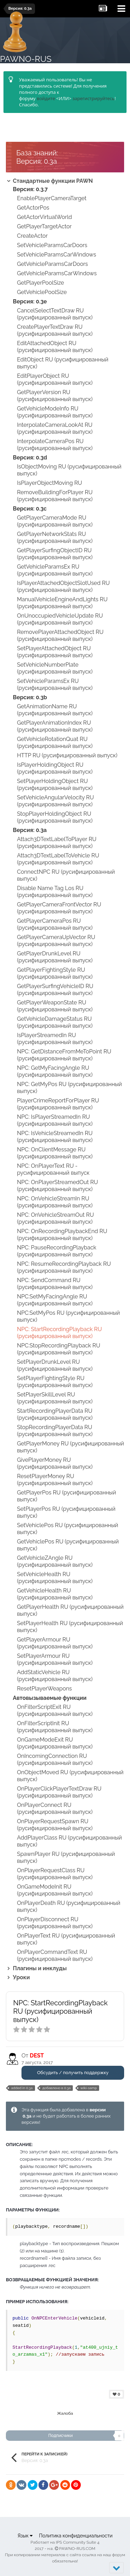 The height and width of the screenshot is (2576, 130). What do you see at coordinates (32, 236) in the screenshot?
I see `CreateActor` at bounding box center [32, 236].